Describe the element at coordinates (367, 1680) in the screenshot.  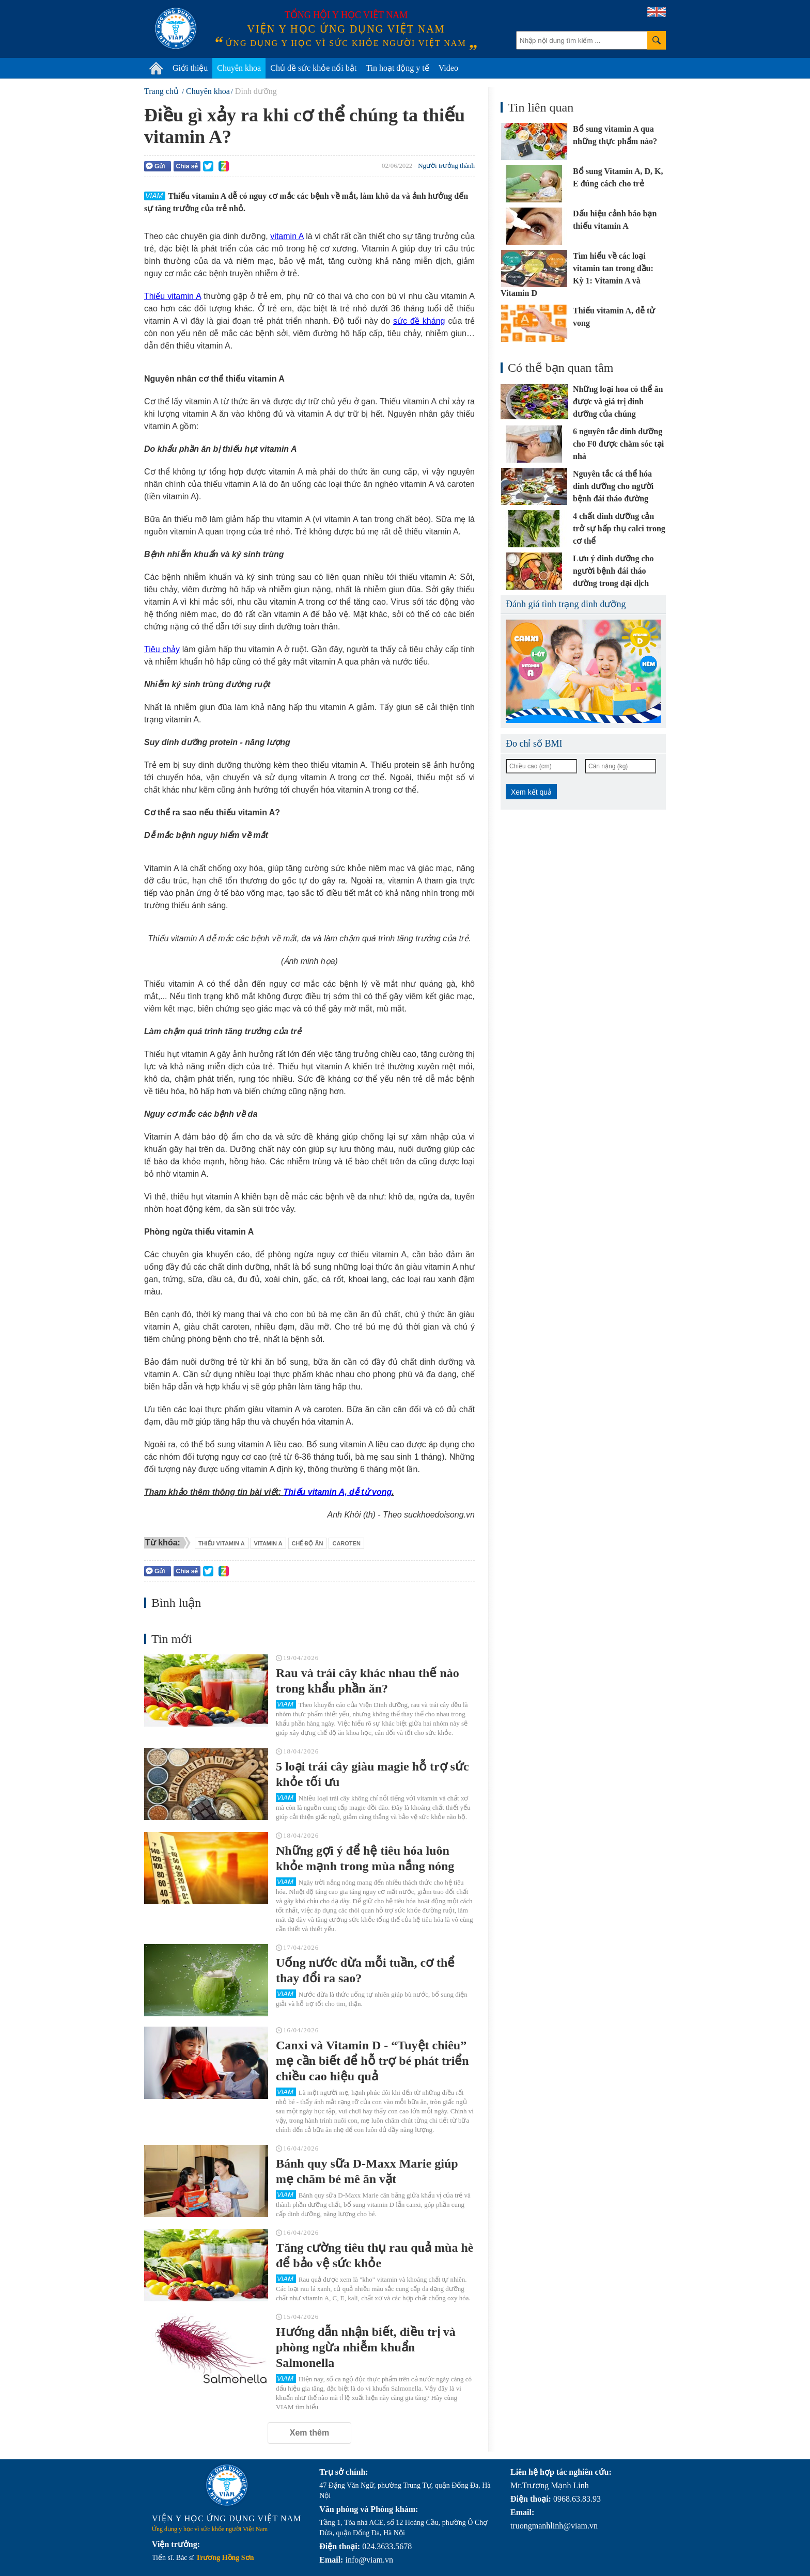
I see `Rau và trái cây khác nhau thế nào trong khẩu phần ăn?` at that location.